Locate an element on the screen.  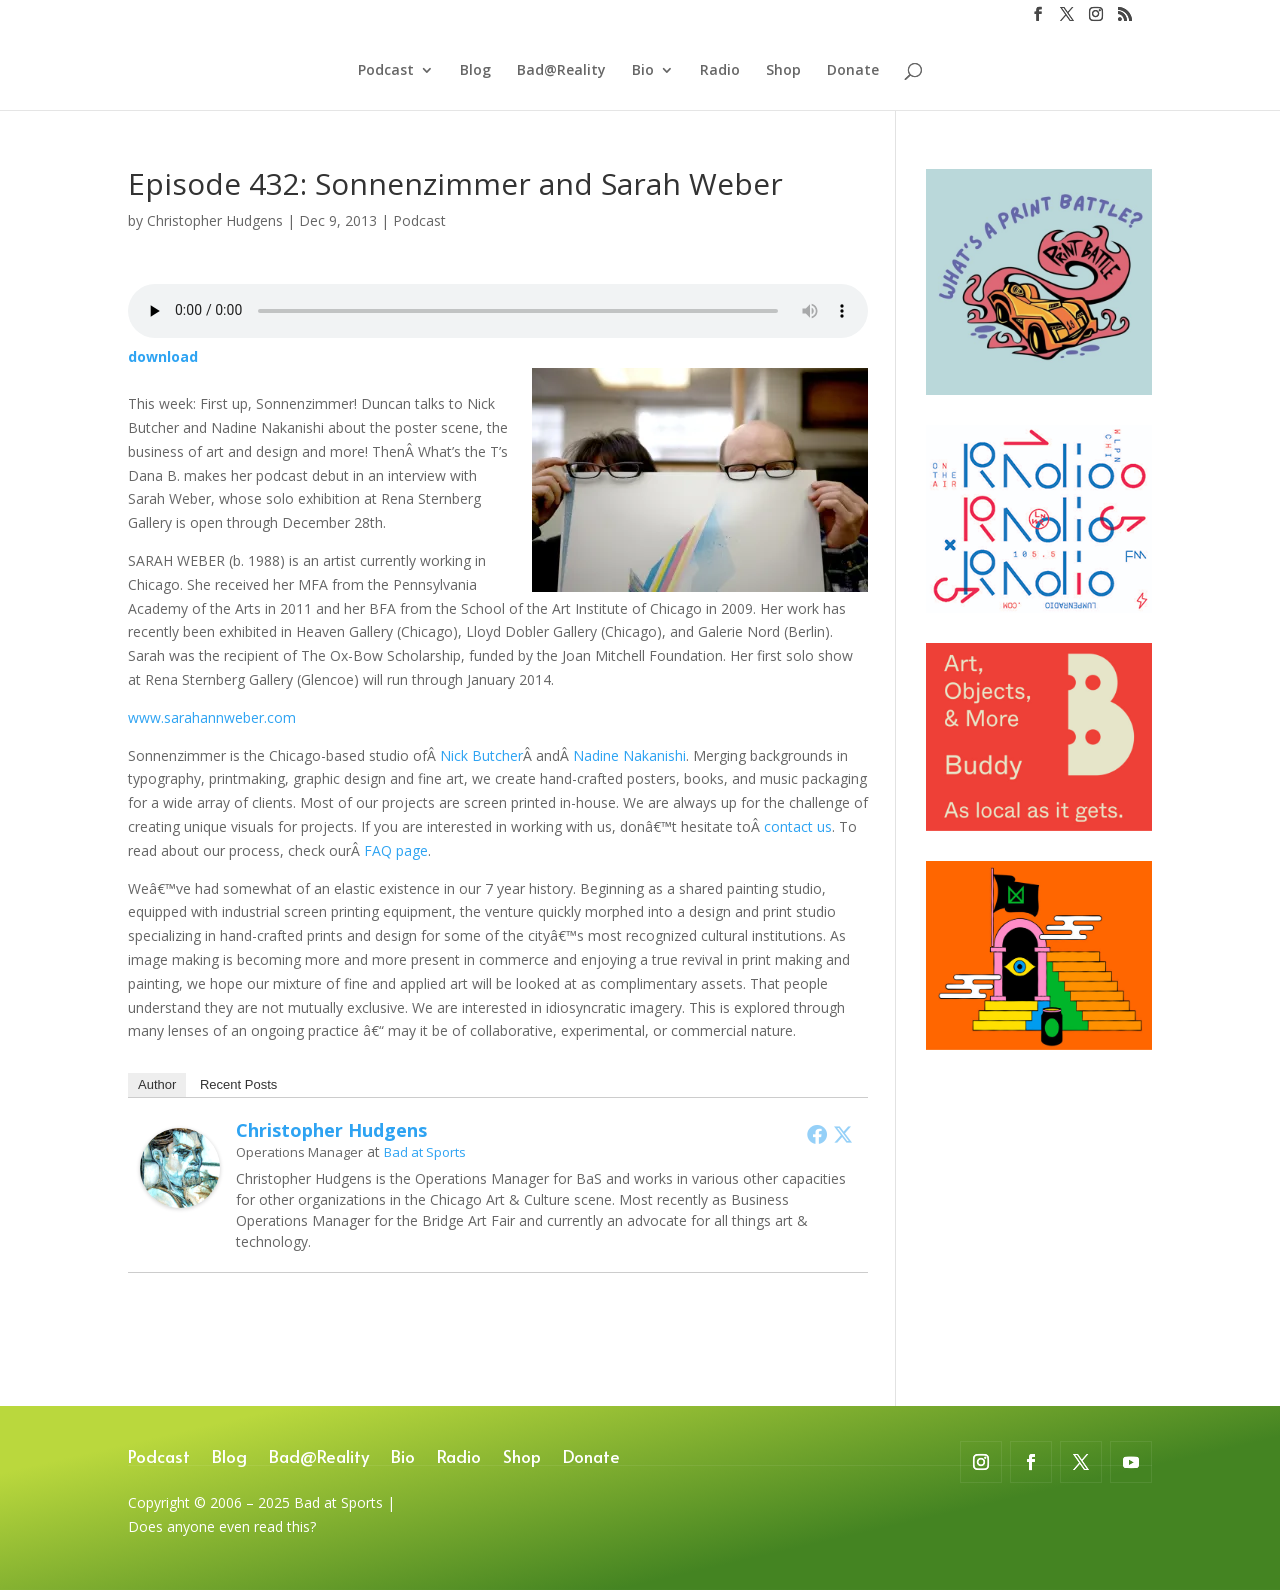
download is located at coordinates (163, 356).